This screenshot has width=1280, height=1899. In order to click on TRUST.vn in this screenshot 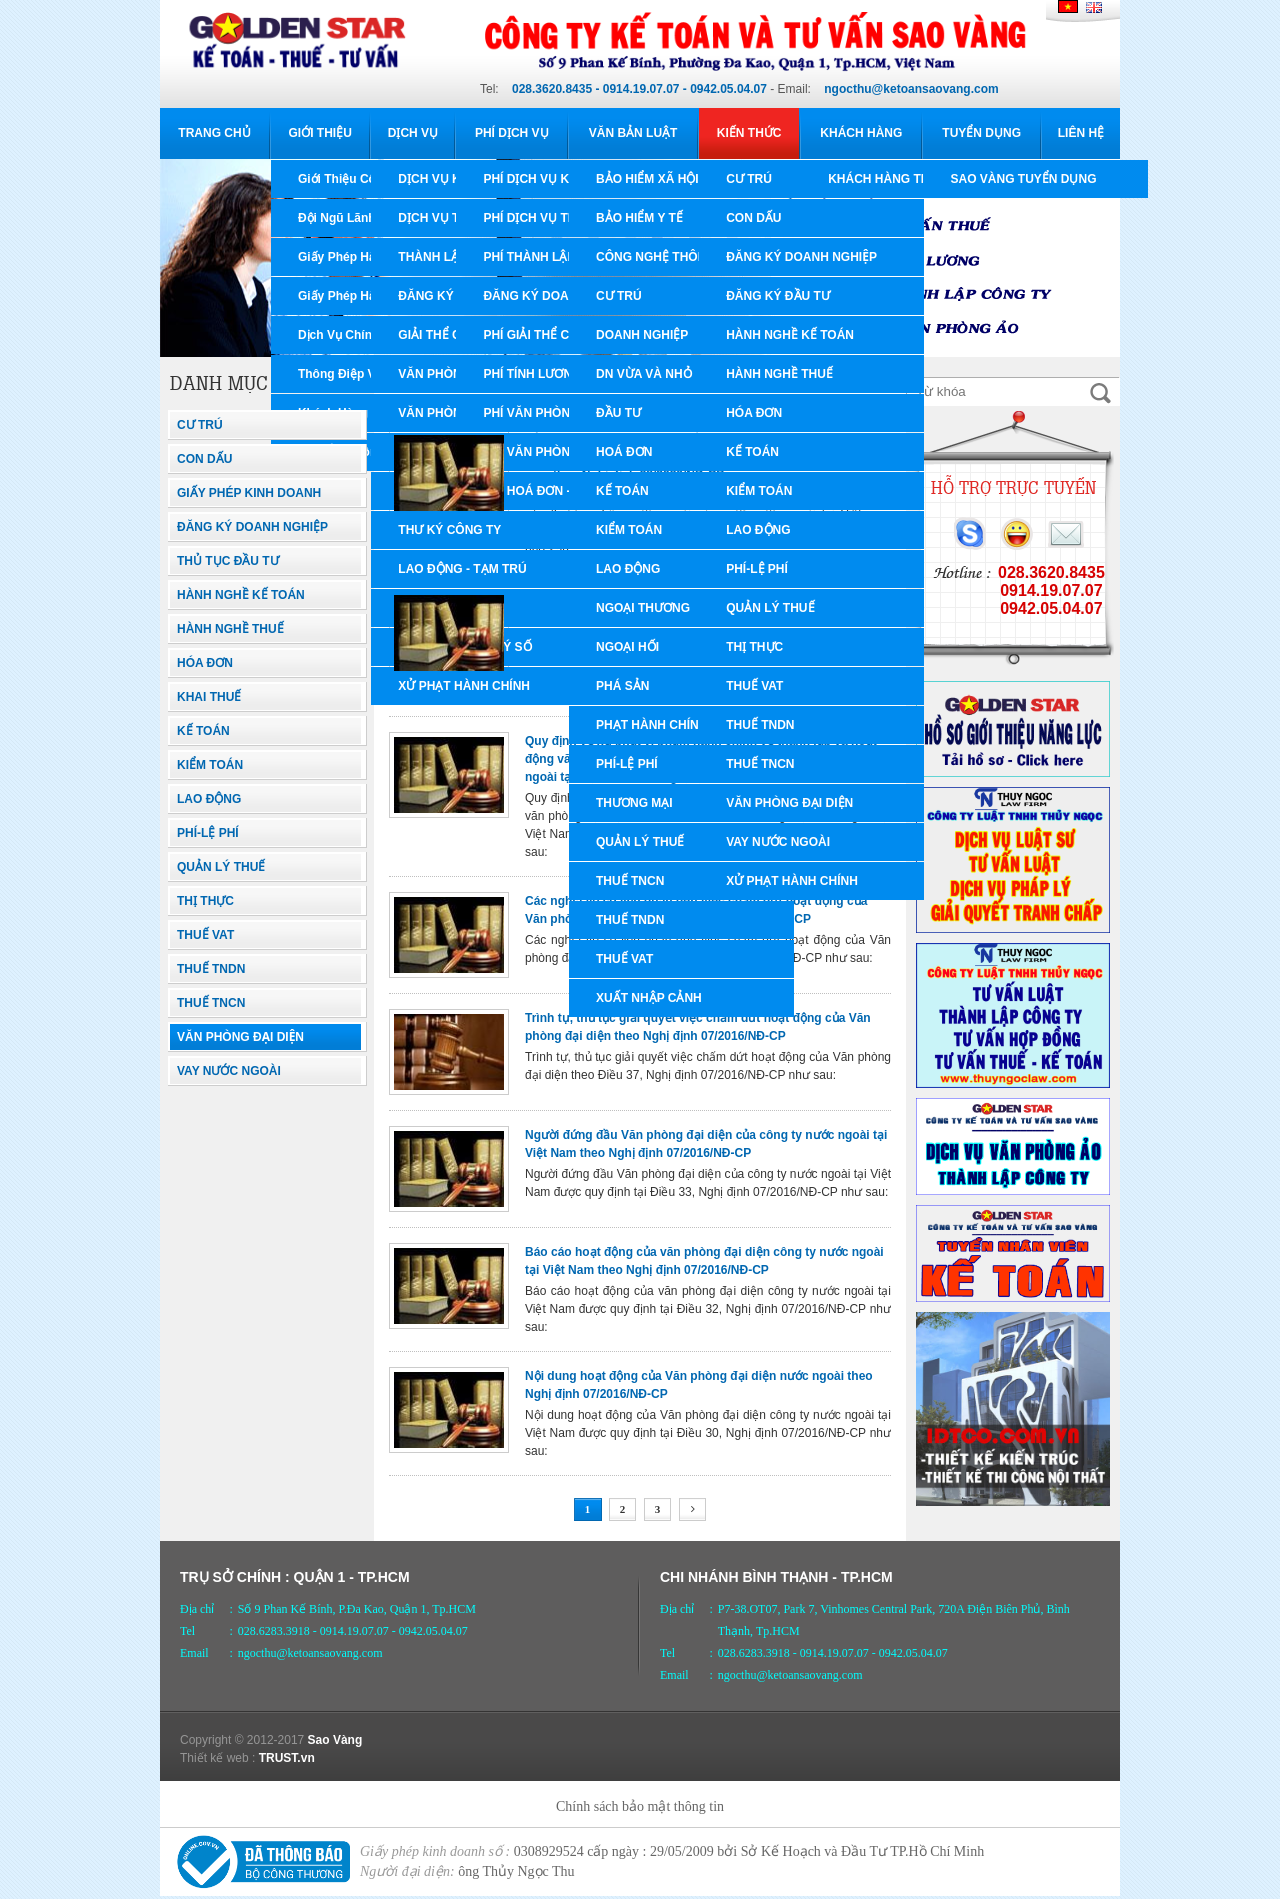, I will do `click(287, 1758)`.